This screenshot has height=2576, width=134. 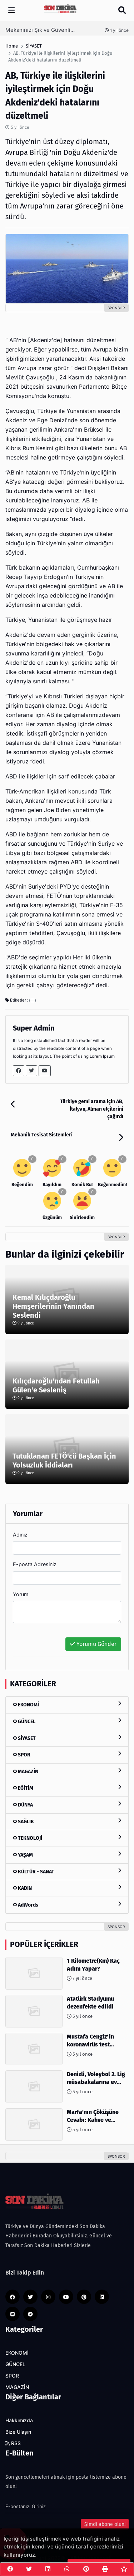 I want to click on SAĞLIK, so click(x=67, y=1821).